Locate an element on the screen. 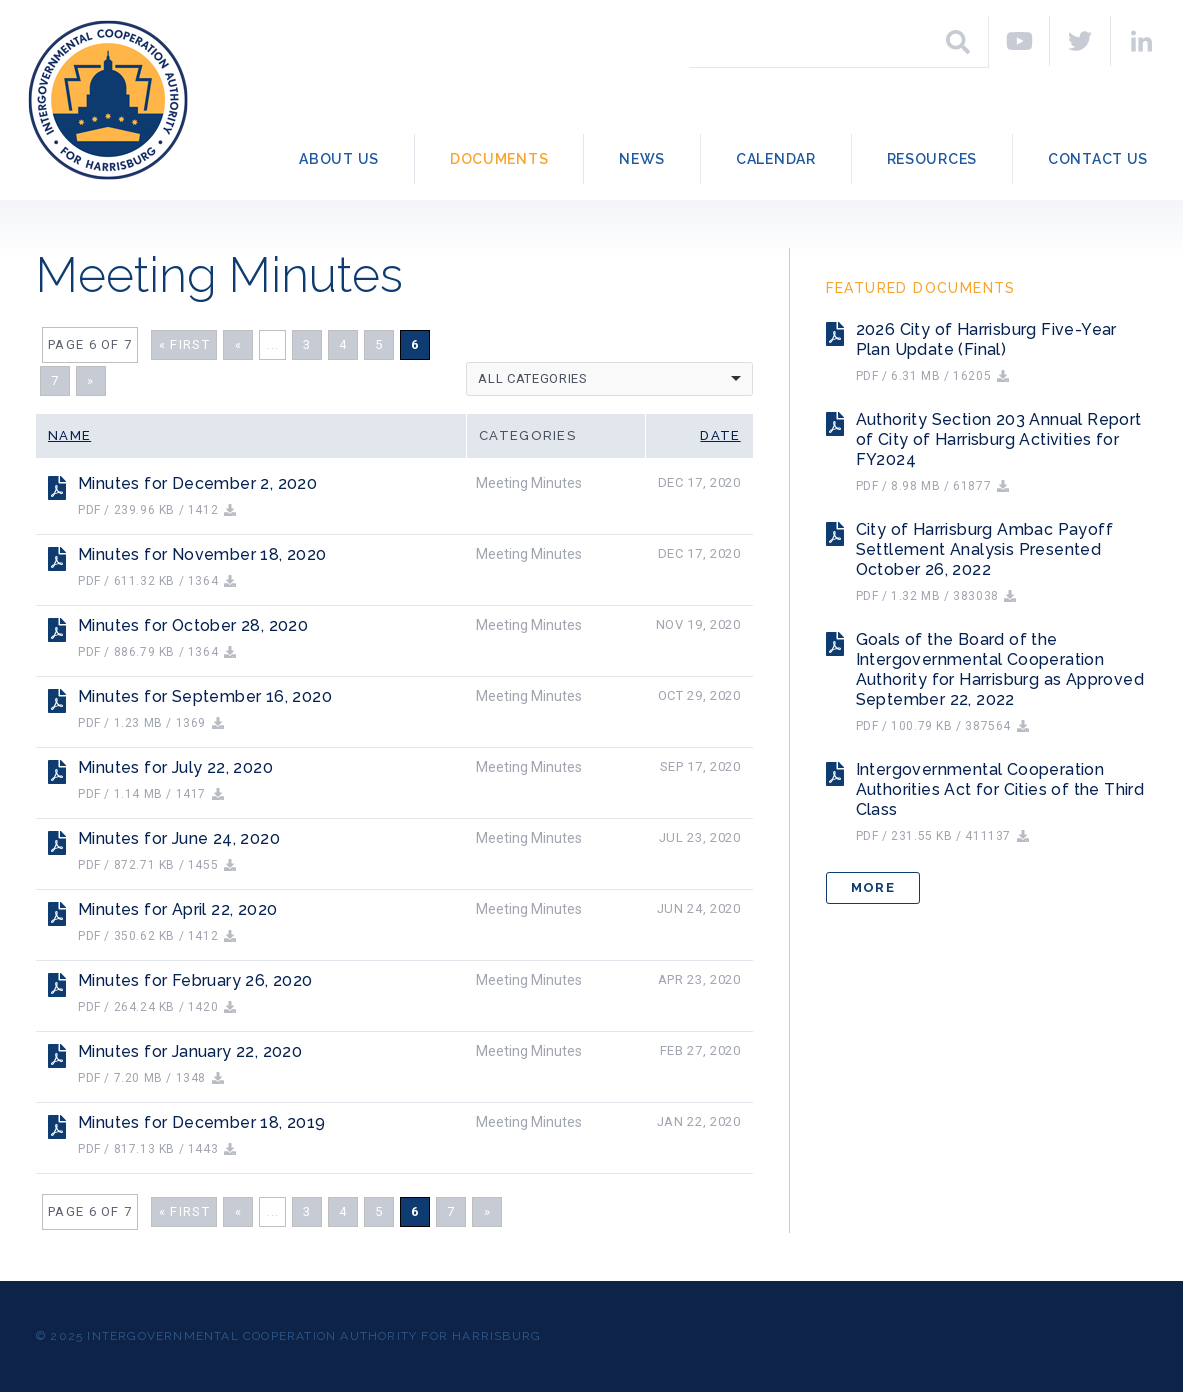 This screenshot has width=1183, height=1392. Minutes for July 22, 2020 is located at coordinates (175, 767).